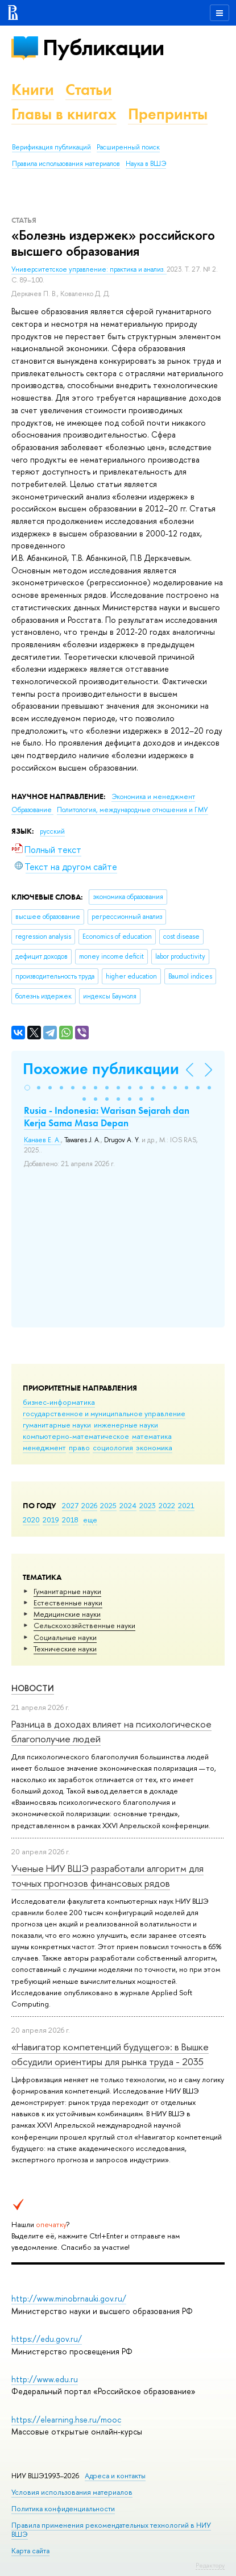  What do you see at coordinates (210, 2565) in the screenshot?
I see `Редактору` at bounding box center [210, 2565].